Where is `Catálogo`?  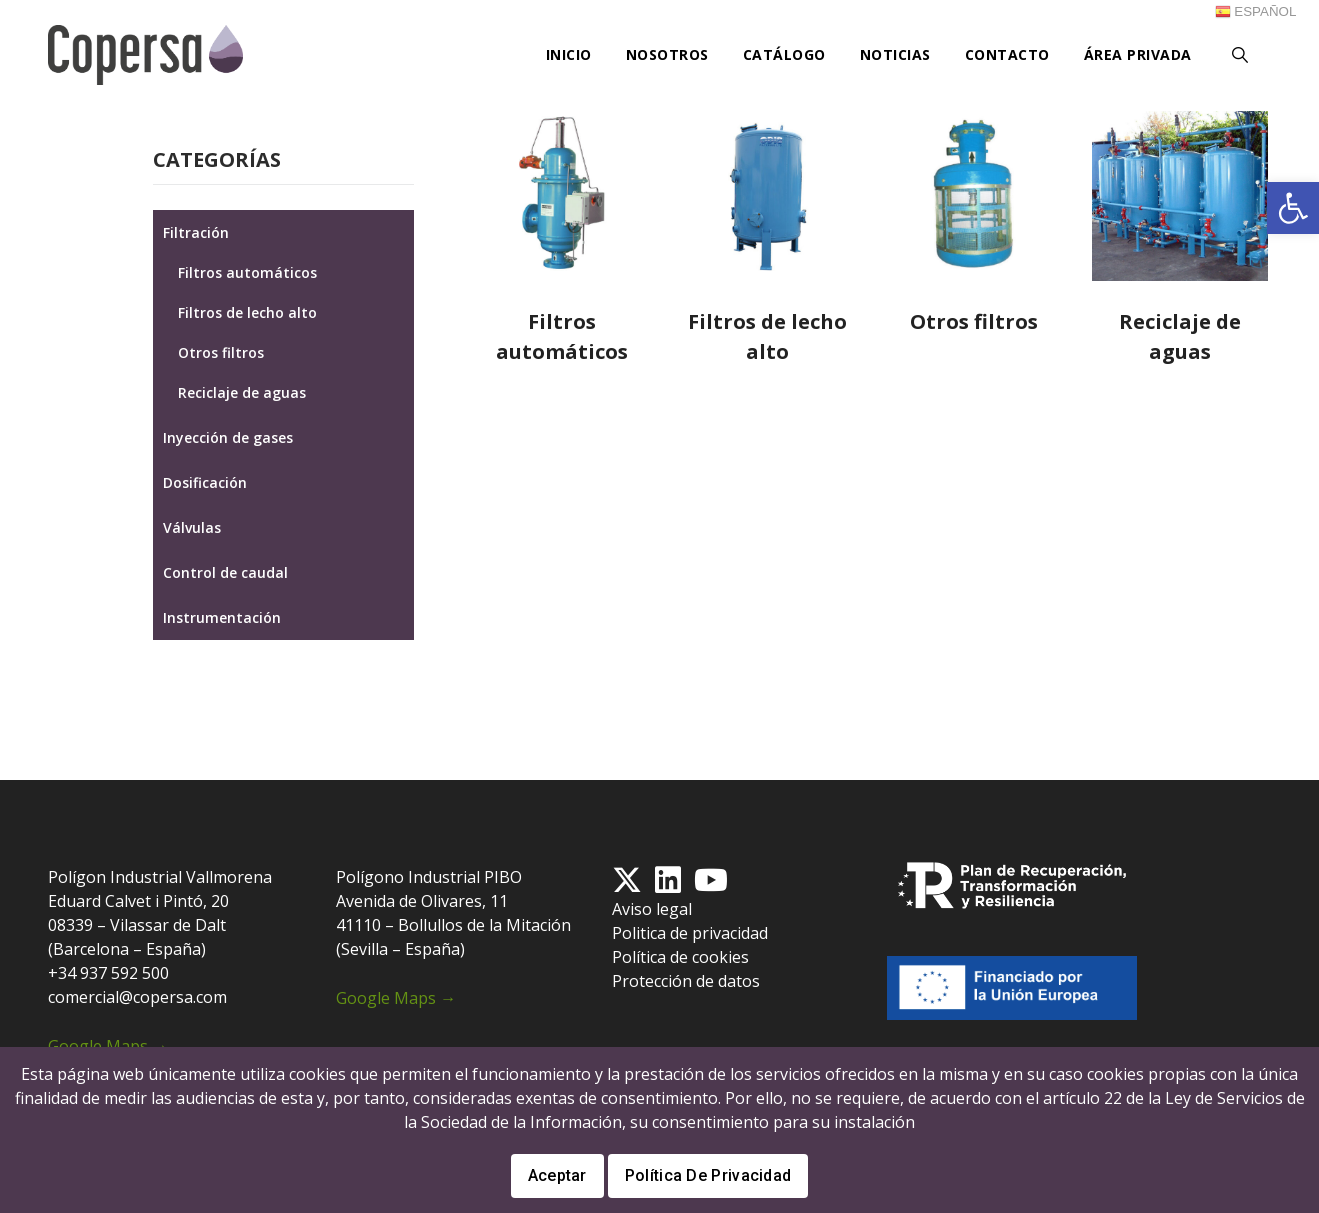 Catálogo is located at coordinates (784, 54).